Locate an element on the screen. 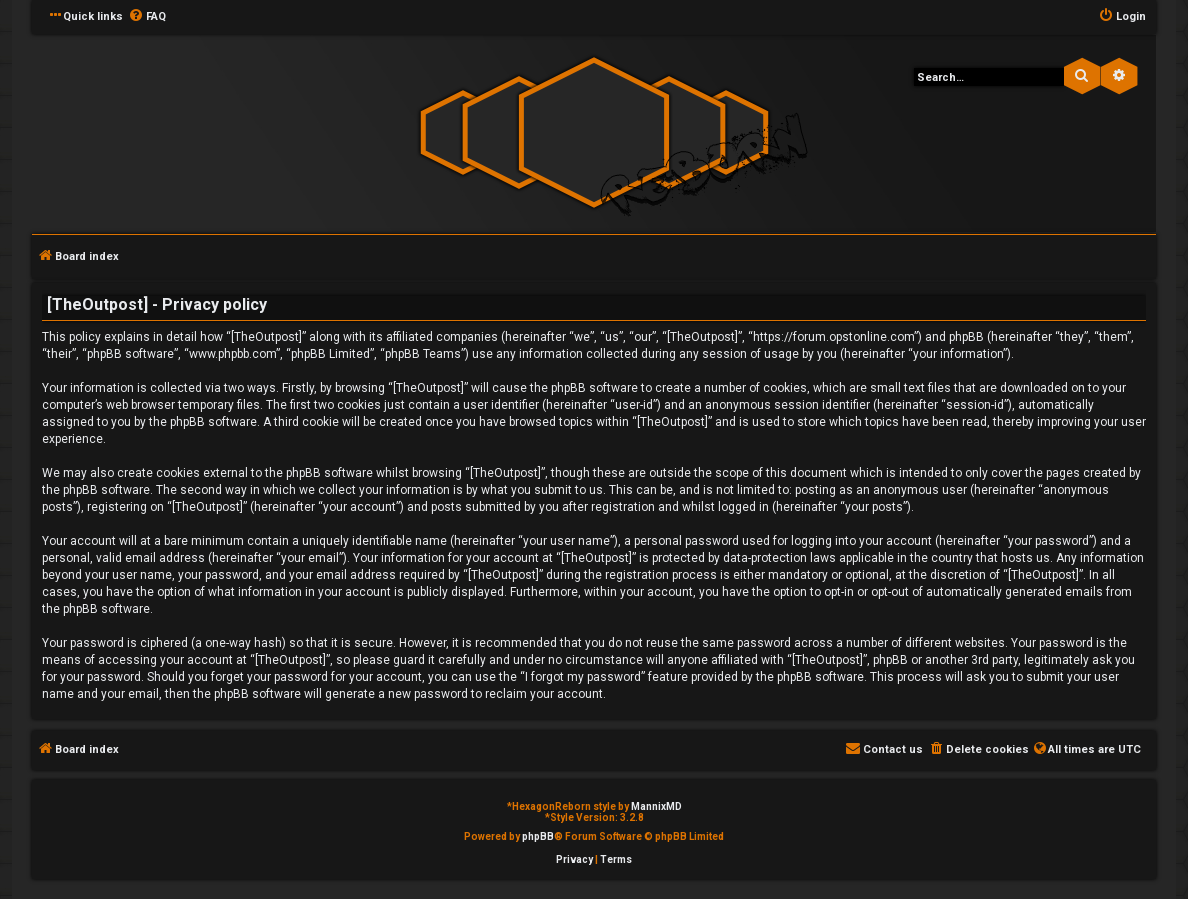 This screenshot has height=899, width=1188. MannixMD is located at coordinates (656, 806).